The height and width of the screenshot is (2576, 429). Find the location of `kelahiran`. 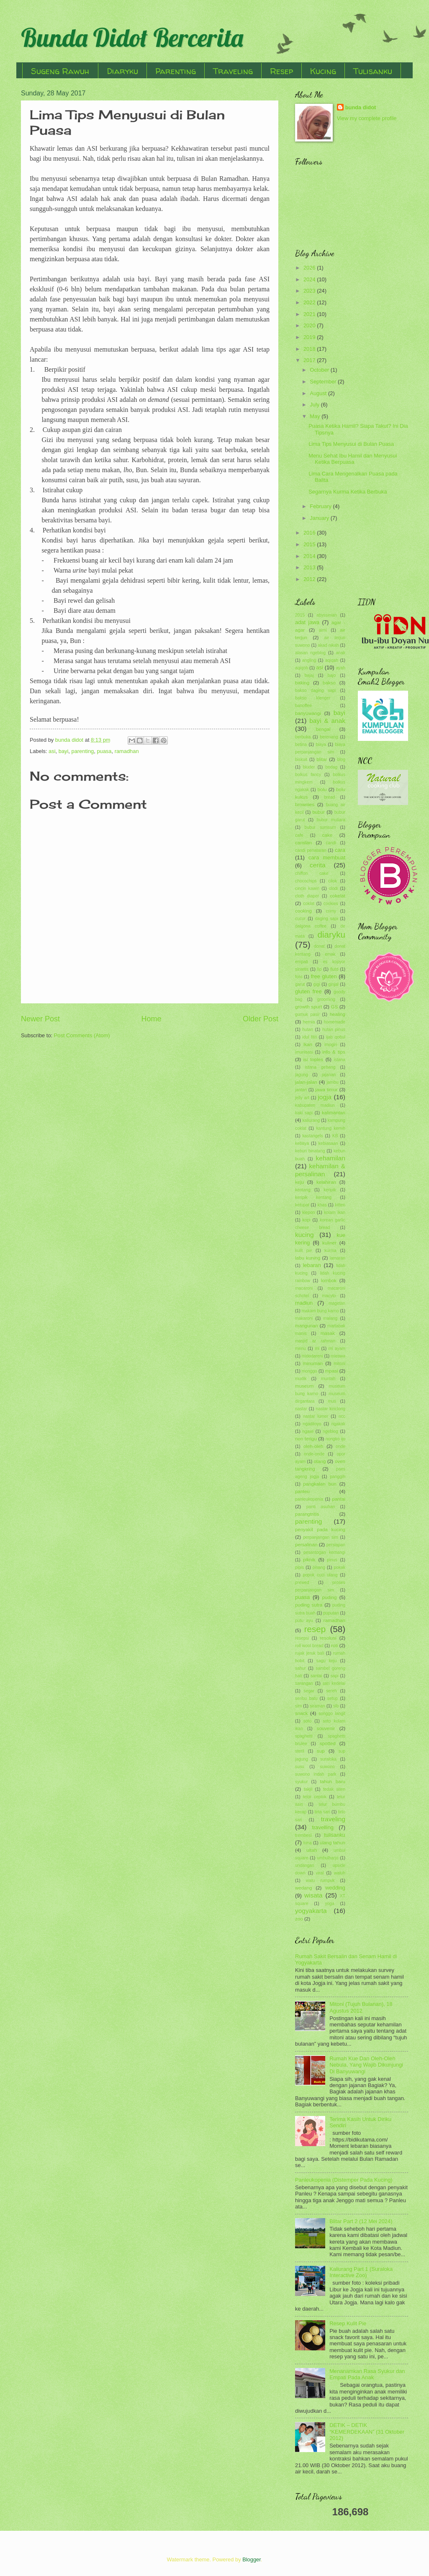

kelahiran is located at coordinates (326, 1182).